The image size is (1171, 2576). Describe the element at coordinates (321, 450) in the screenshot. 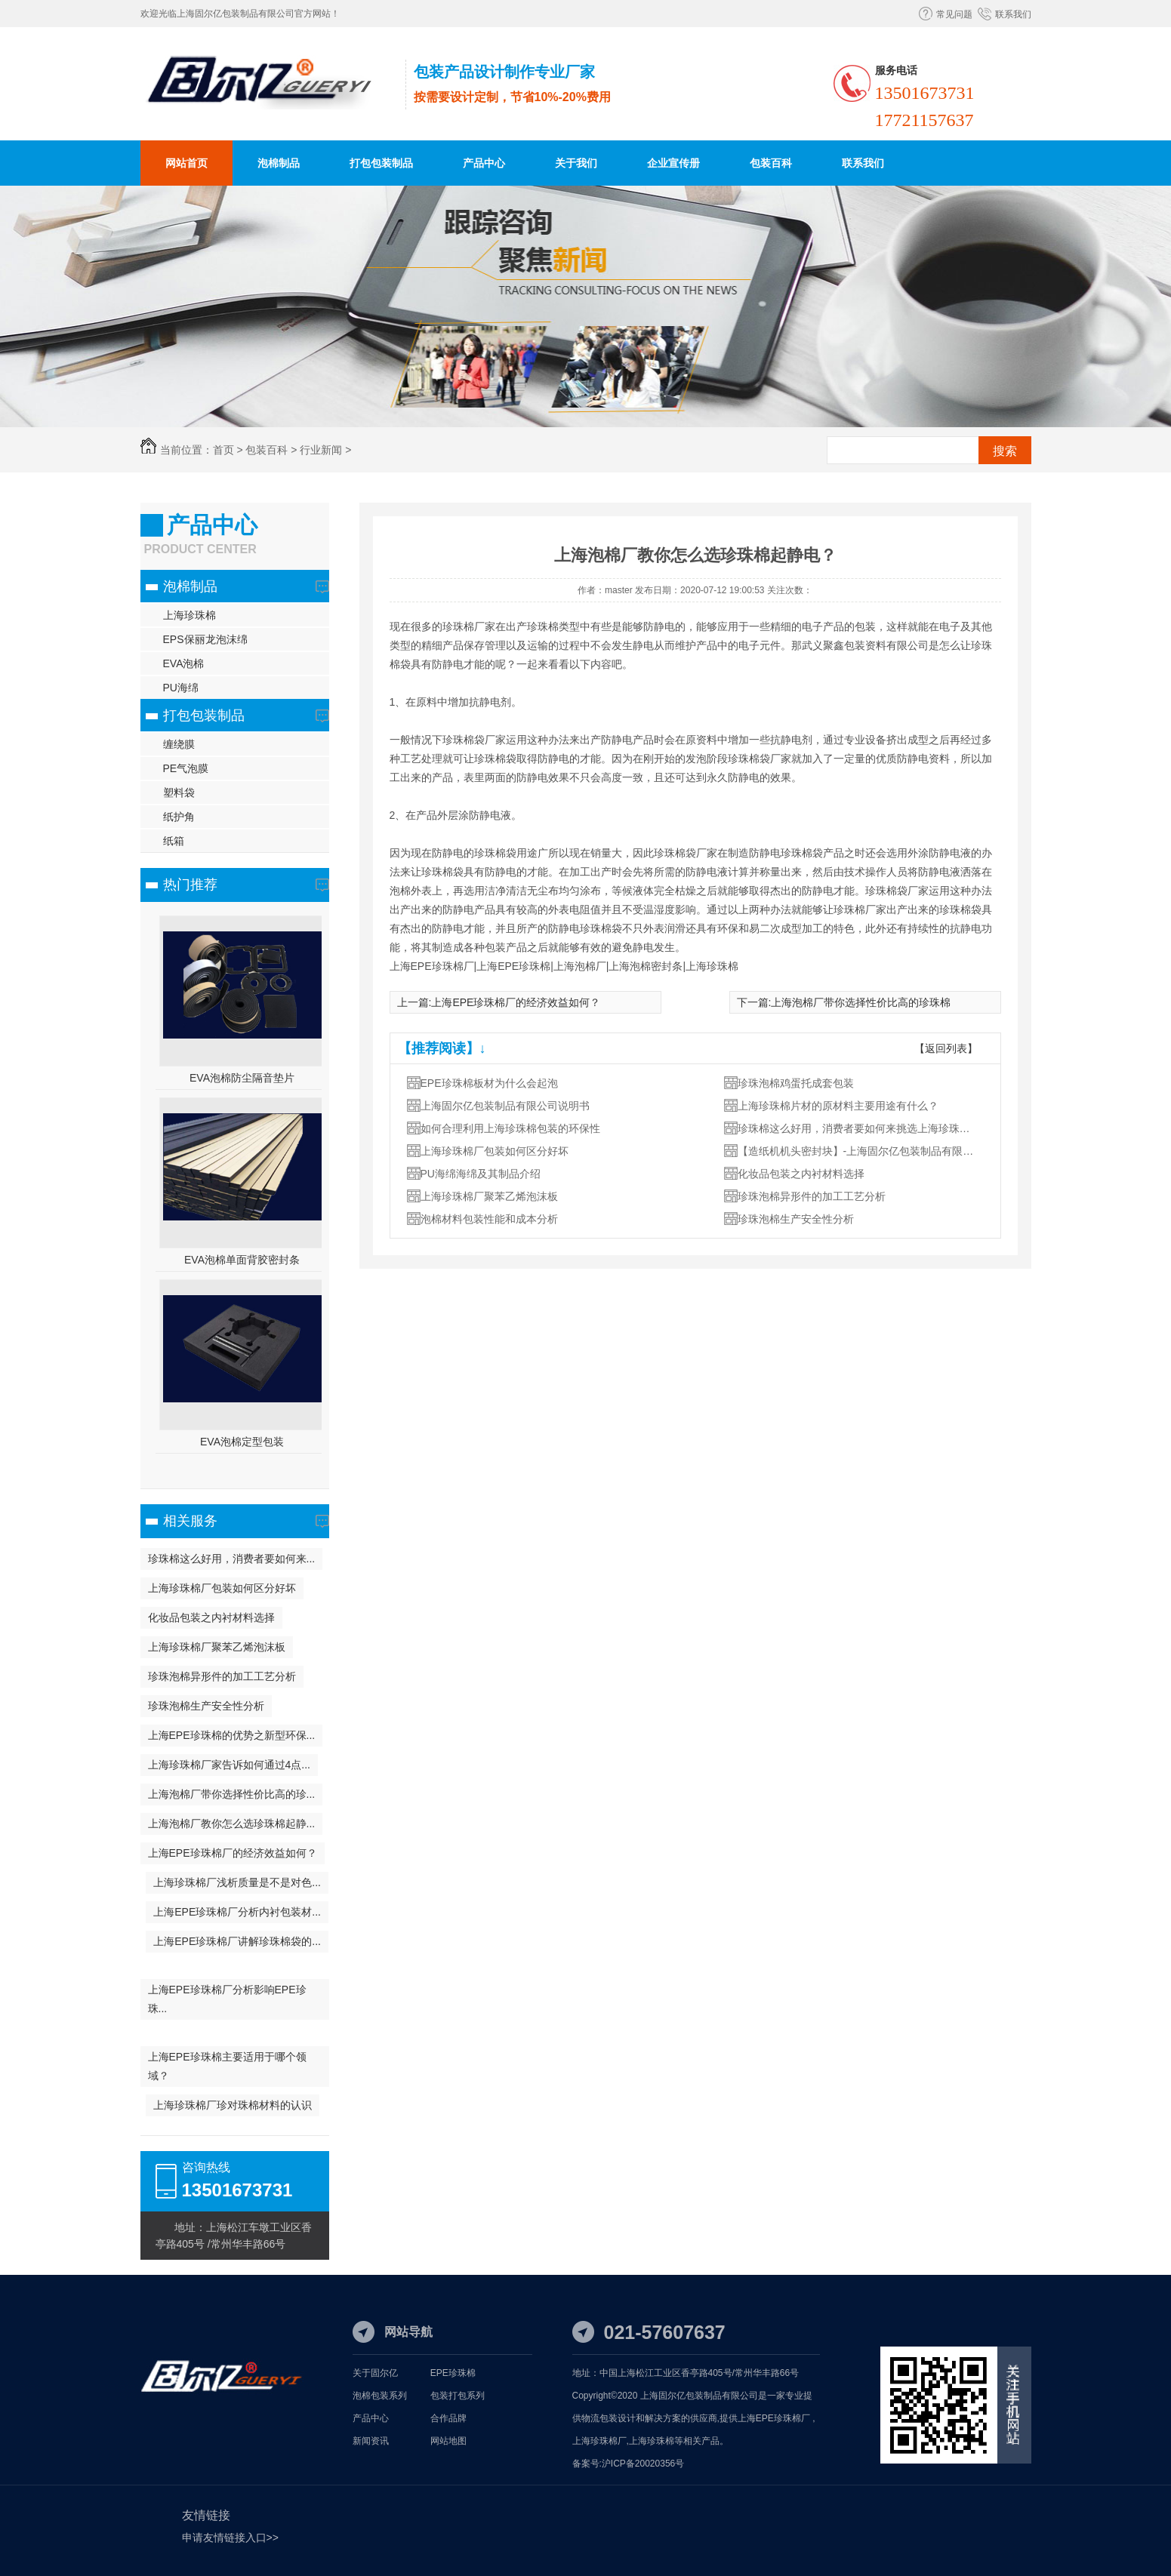

I see `行业新闻` at that location.